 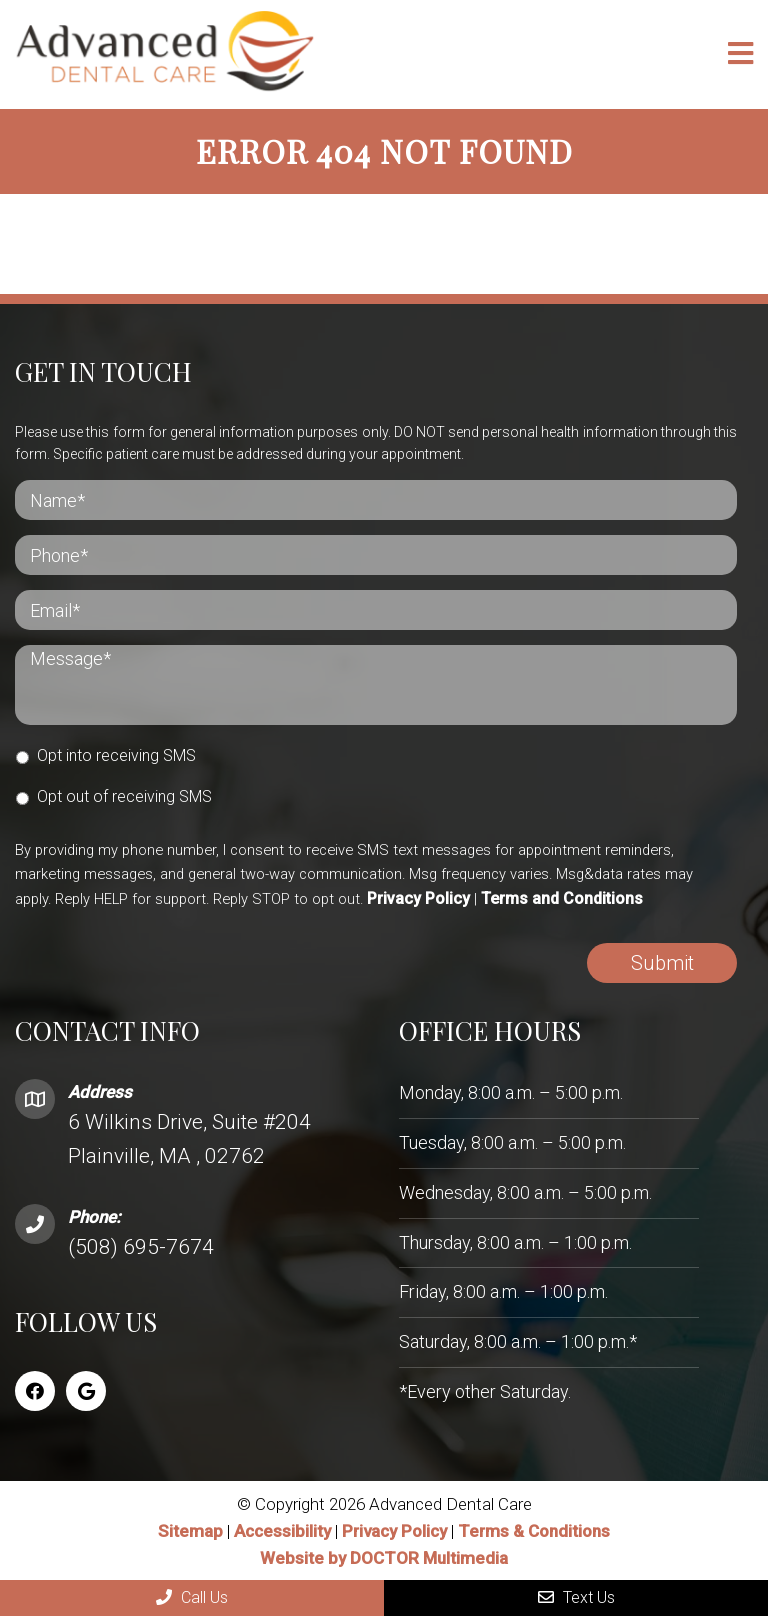 What do you see at coordinates (116, 754) in the screenshot?
I see `Opt into receiving SMS` at bounding box center [116, 754].